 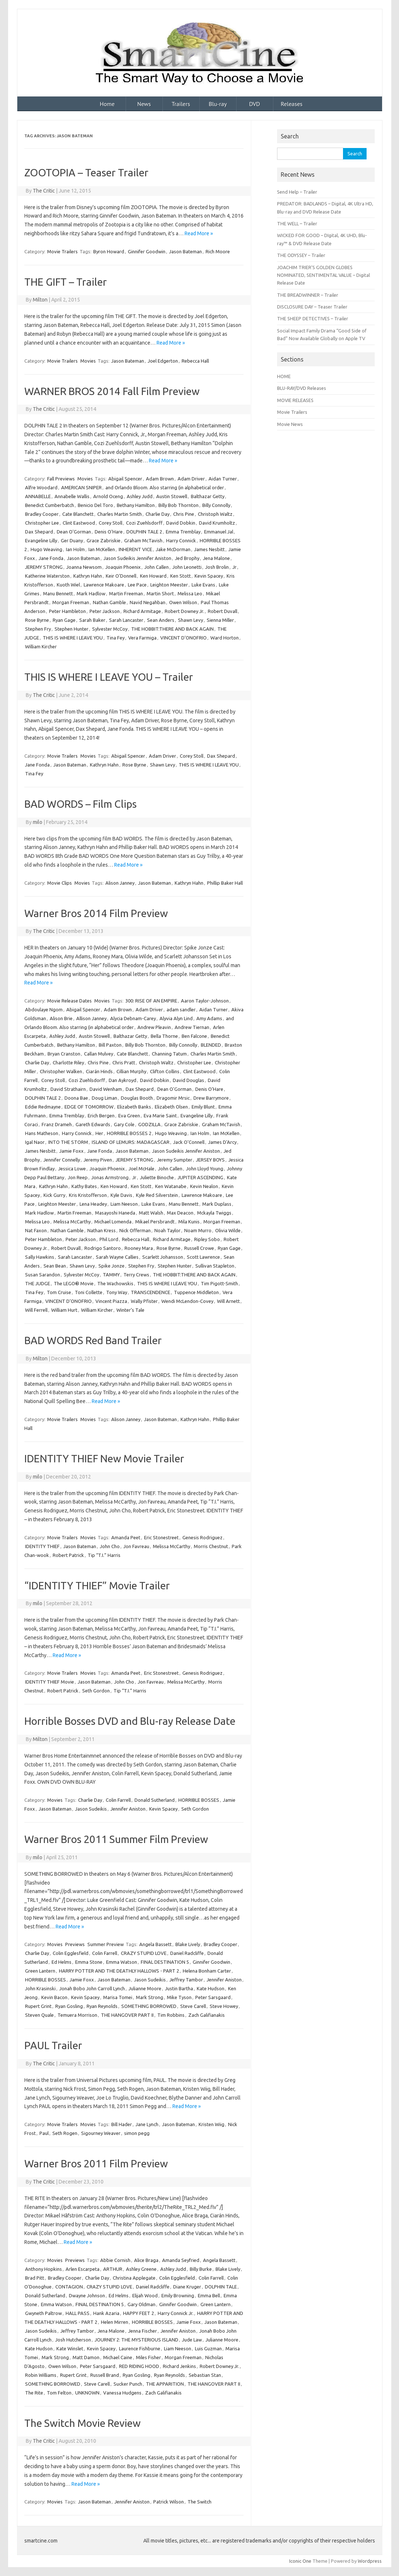 I want to click on Helena Bonham Carter, so click(x=207, y=1970).